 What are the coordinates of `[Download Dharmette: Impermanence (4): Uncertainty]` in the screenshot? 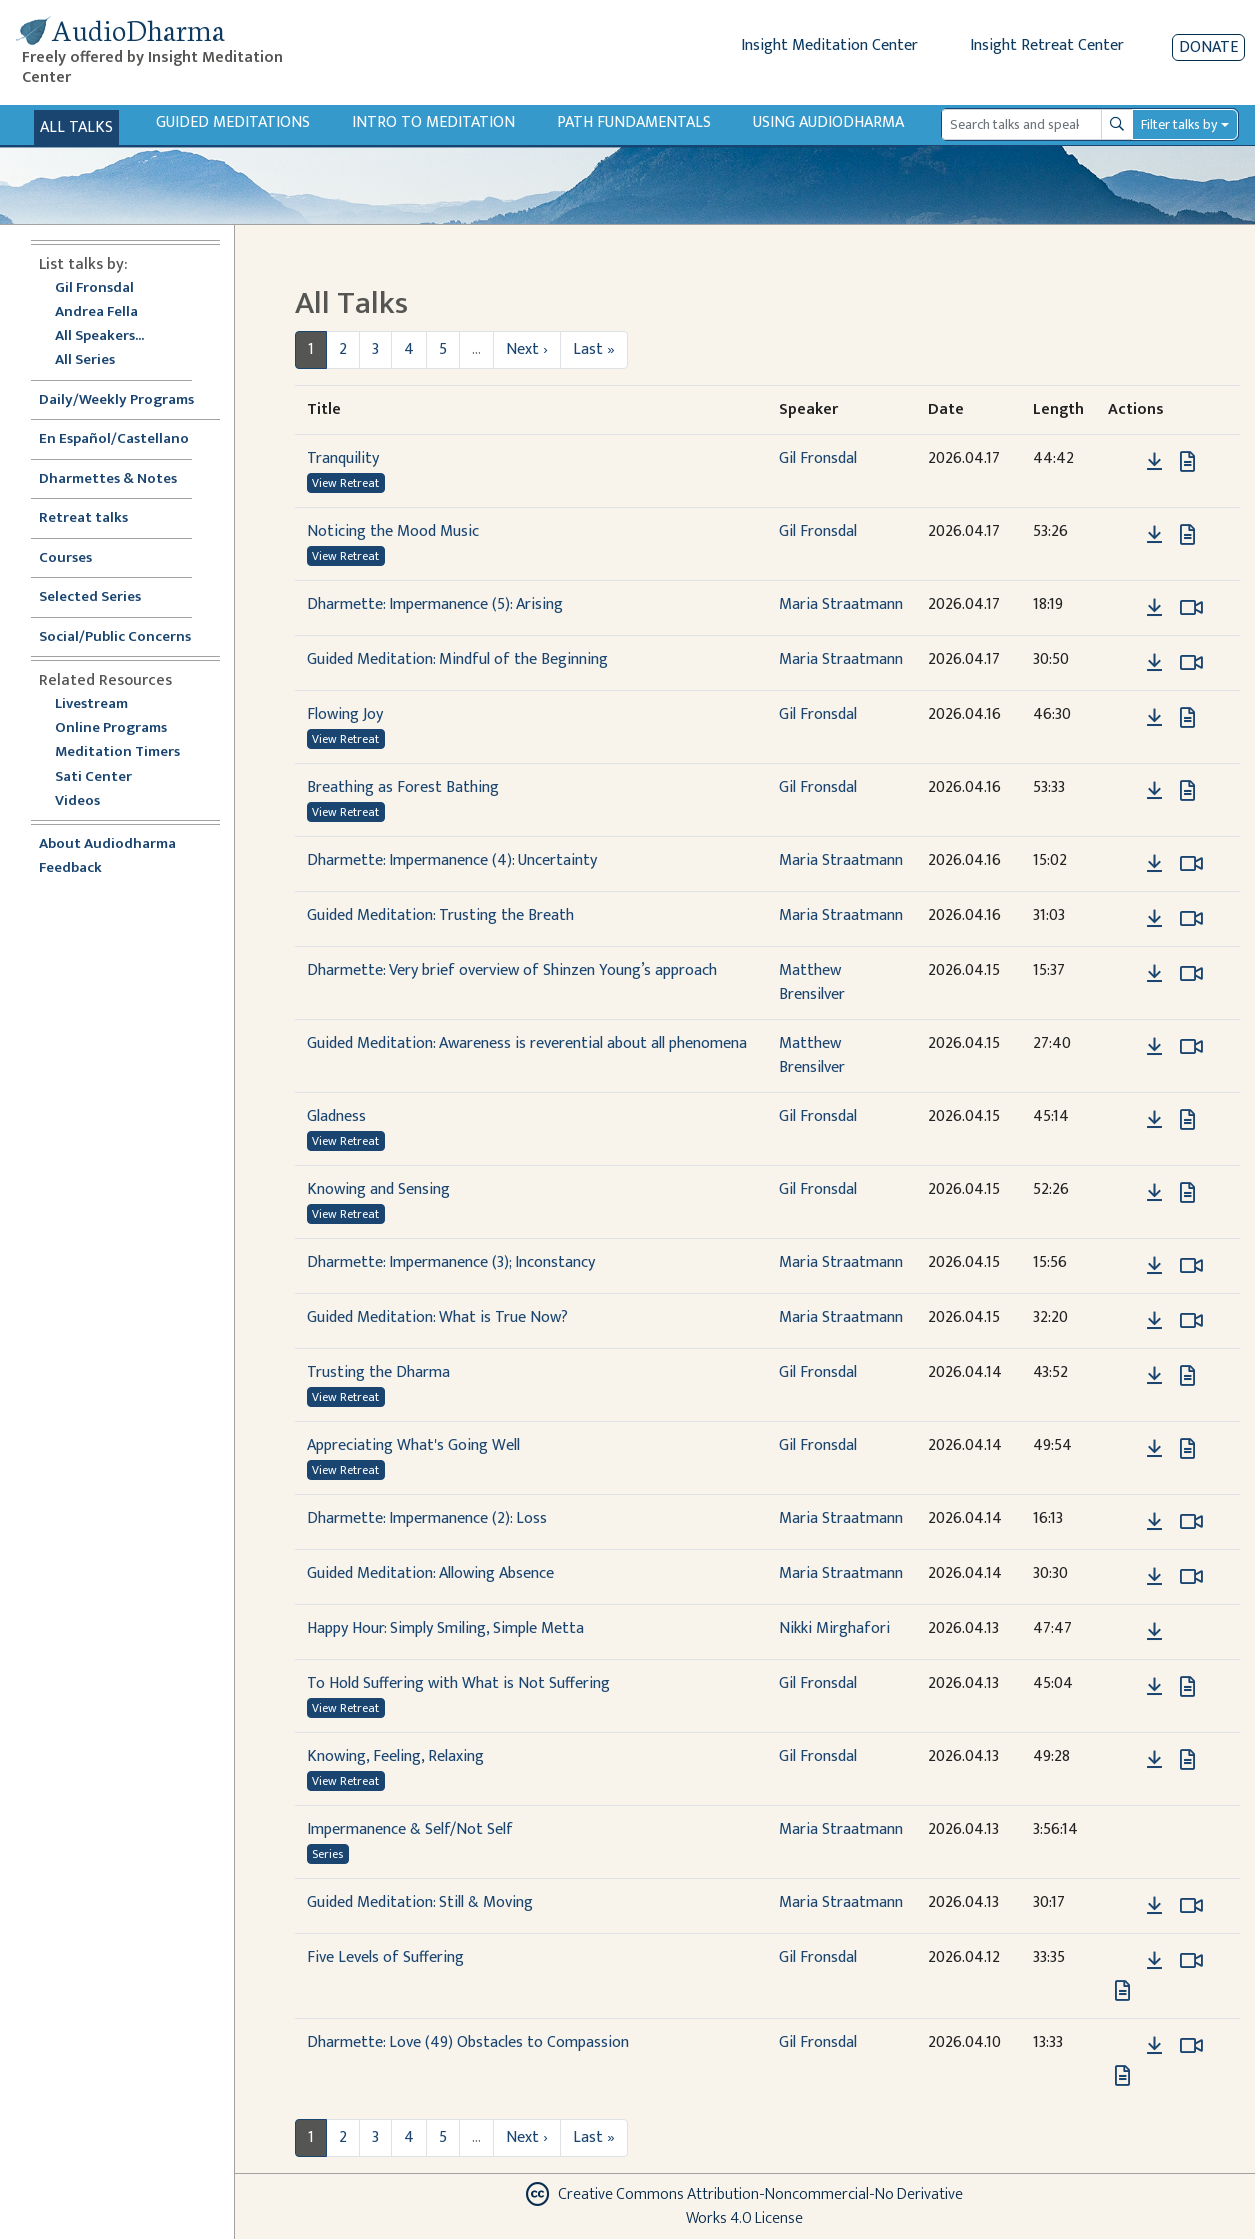 It's located at (1154, 864).